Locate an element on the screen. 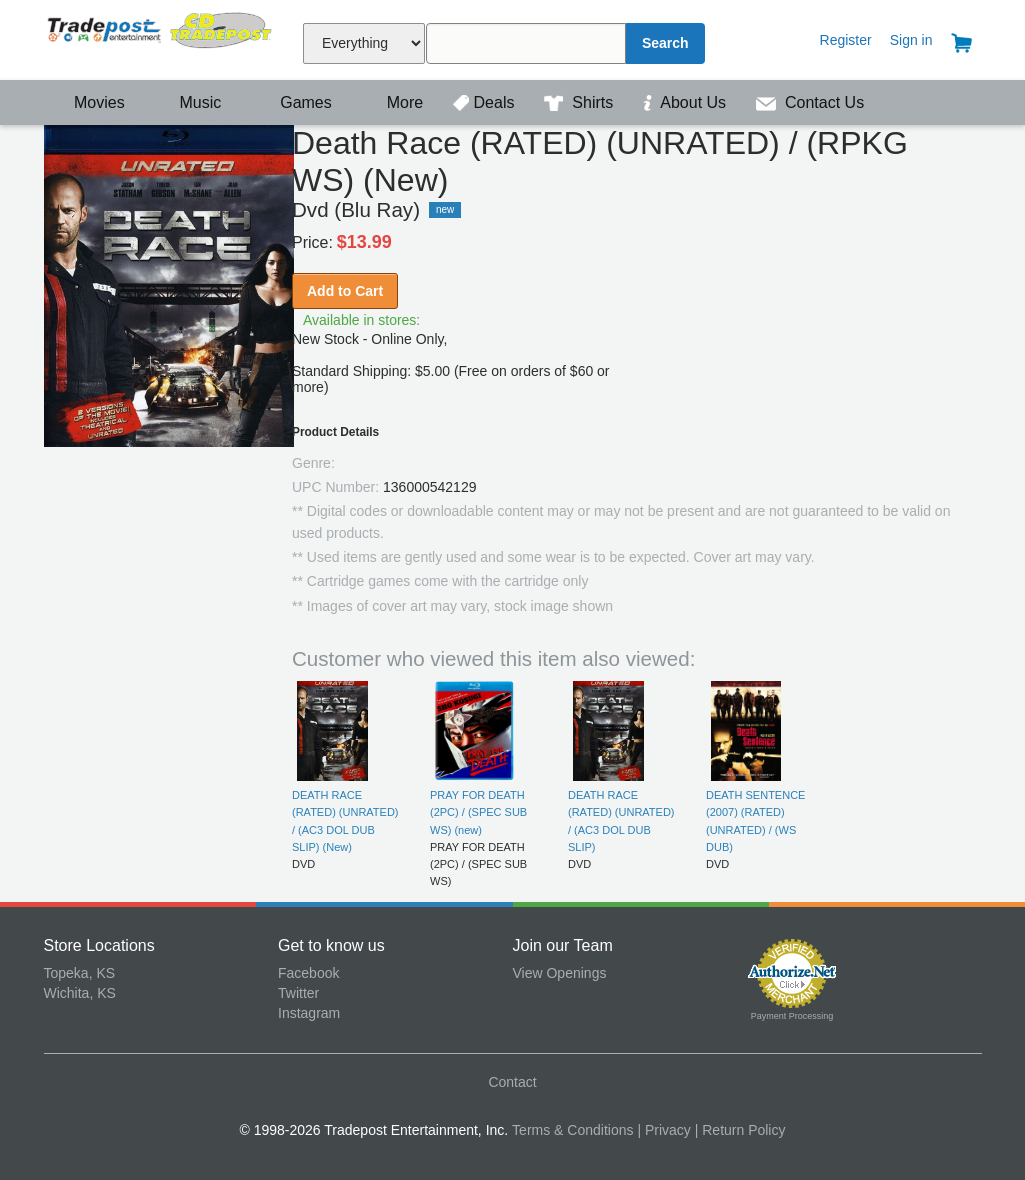  | Return Policy is located at coordinates (740, 1130).